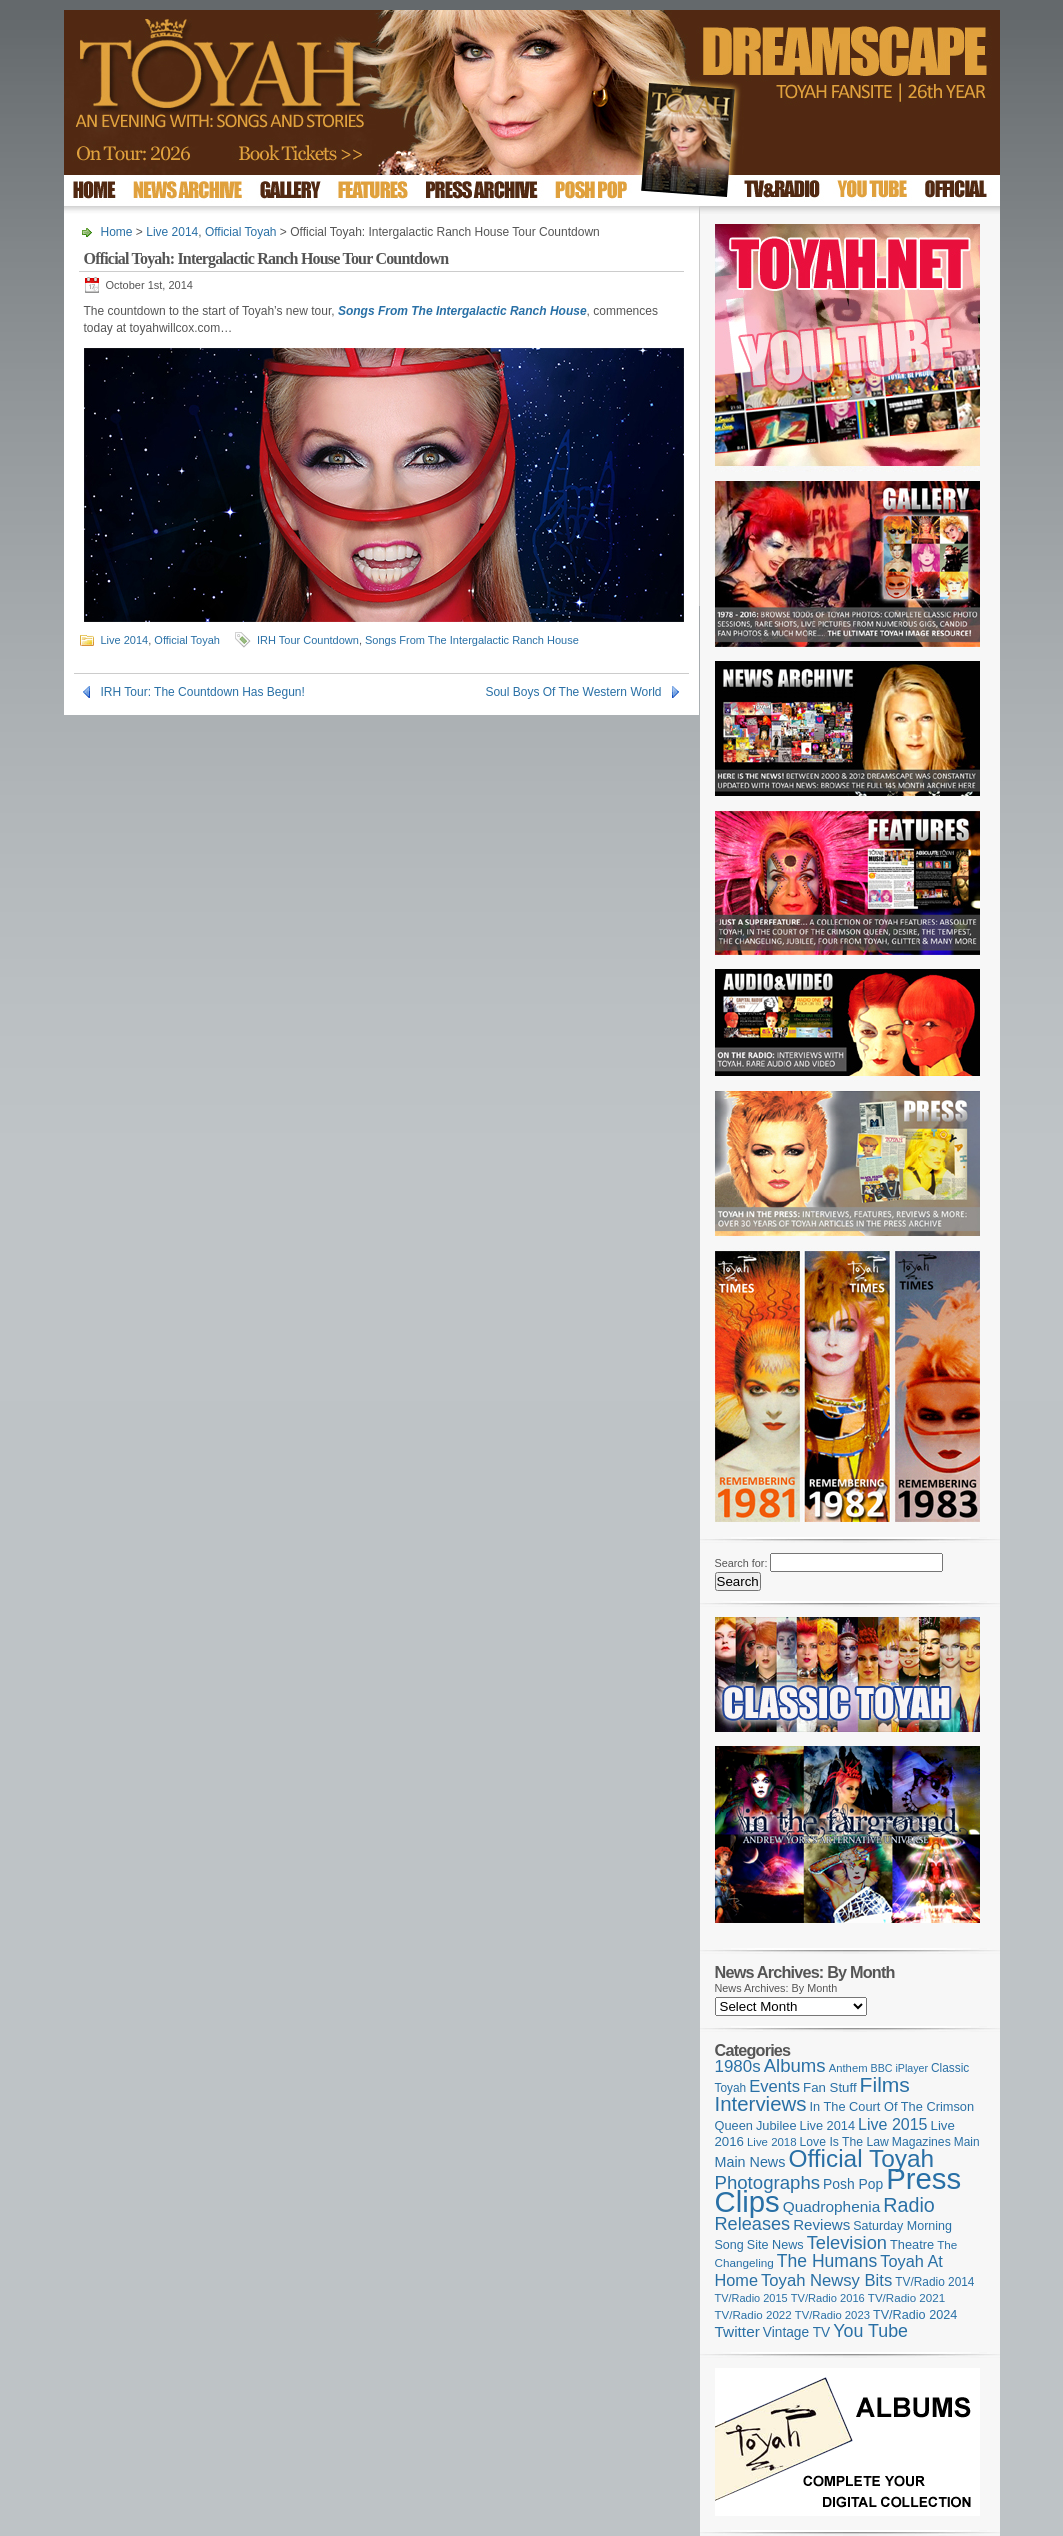  What do you see at coordinates (573, 692) in the screenshot?
I see `Soul Boys Of The Western World` at bounding box center [573, 692].